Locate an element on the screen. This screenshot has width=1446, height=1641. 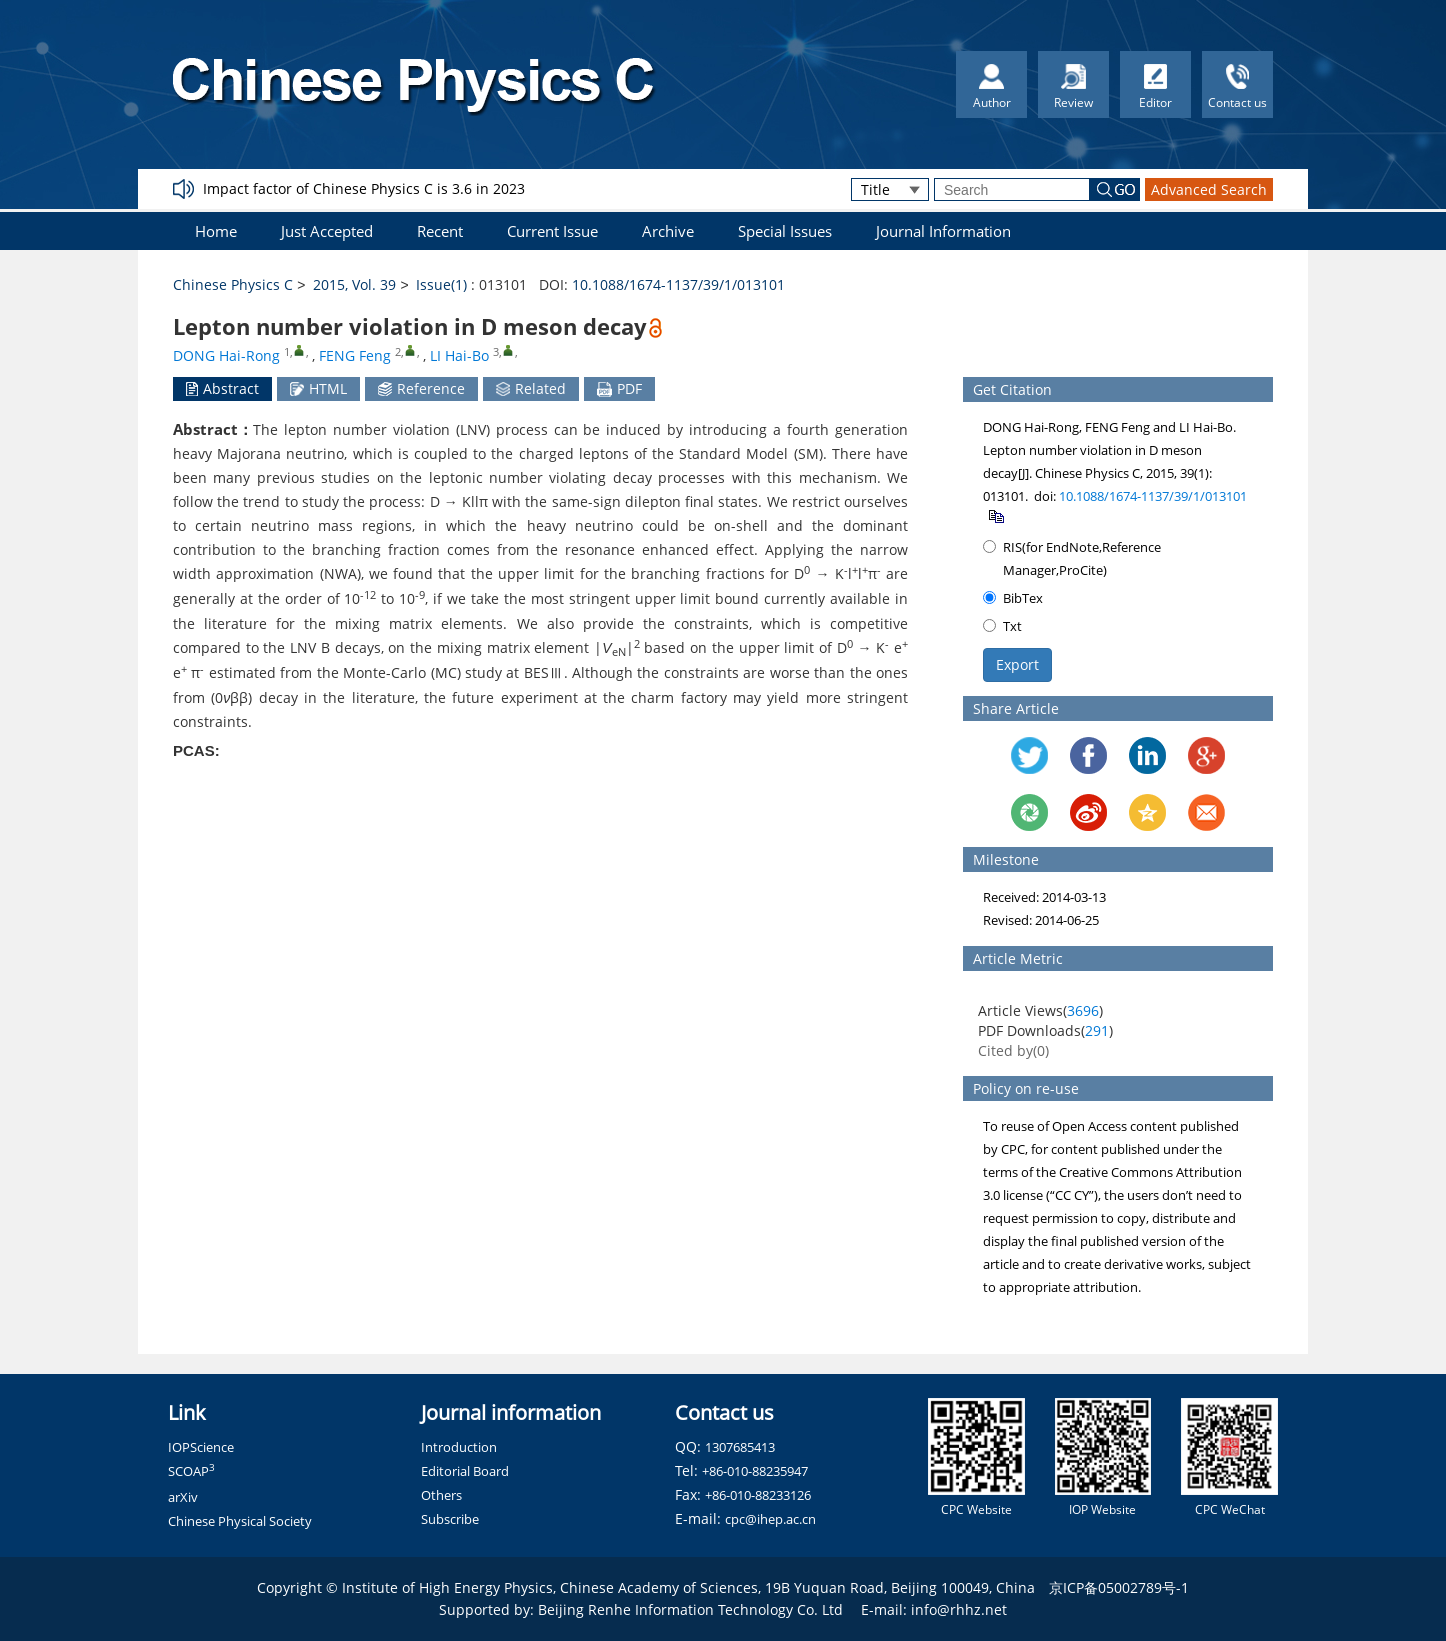
Current Issue is located at coordinates (552, 231).